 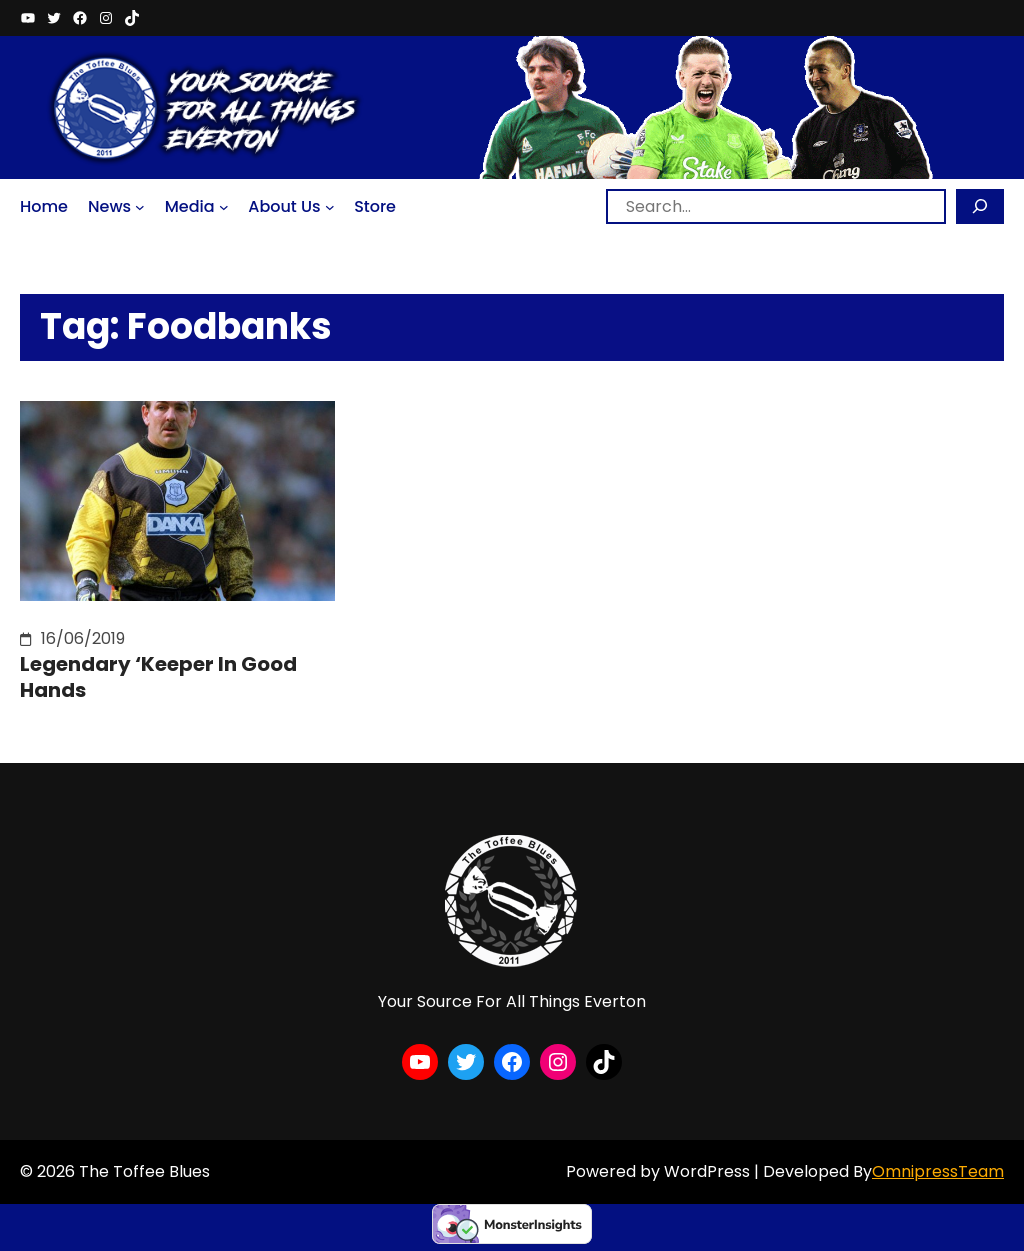 What do you see at coordinates (224, 207) in the screenshot?
I see `[Media submenu]` at bounding box center [224, 207].